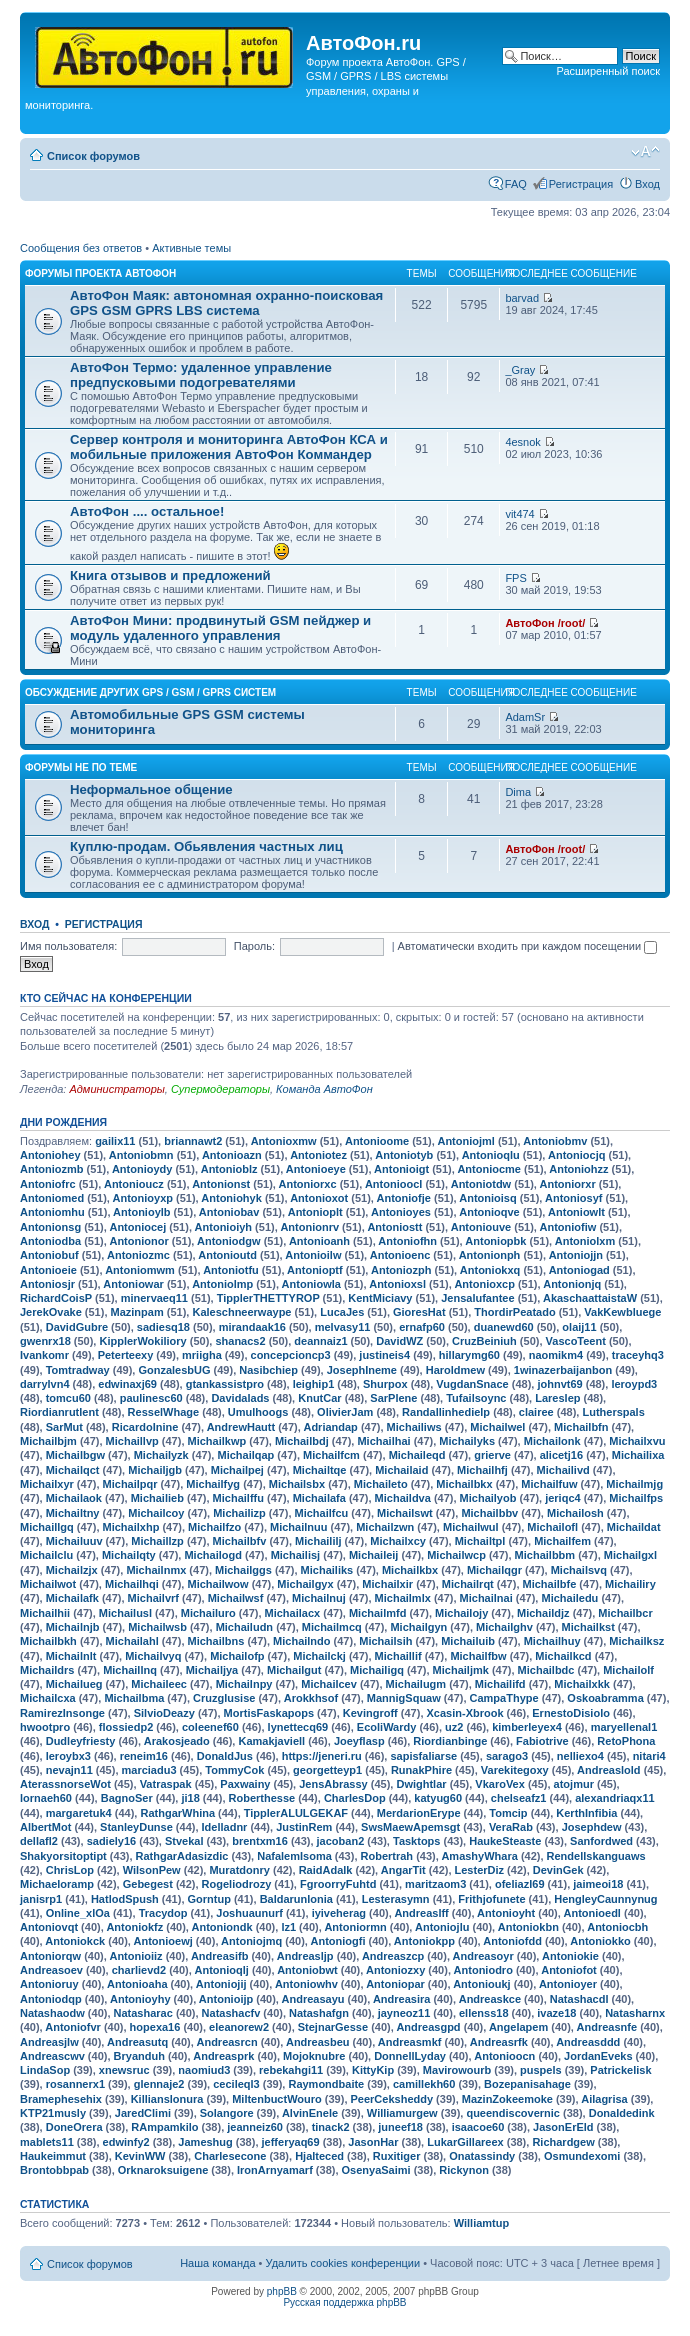 The height and width of the screenshot is (2336, 690). What do you see at coordinates (138, 1255) in the screenshot?
I see `Antoniozmc` at bounding box center [138, 1255].